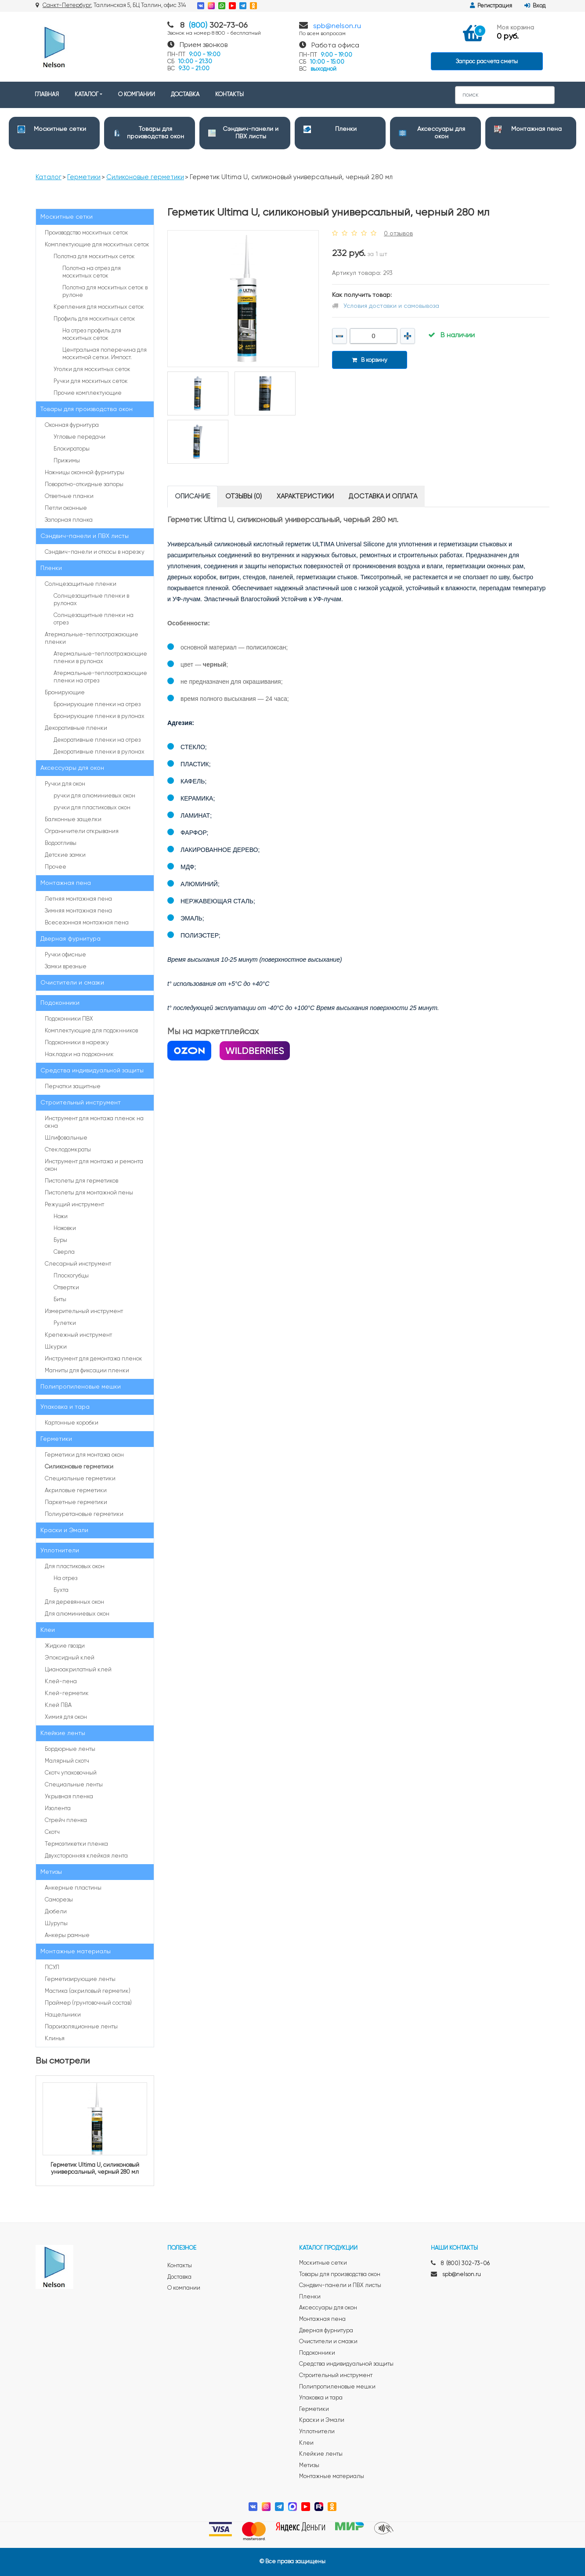 The image size is (585, 2576). I want to click on О КОМПАНИИ, so click(136, 94).